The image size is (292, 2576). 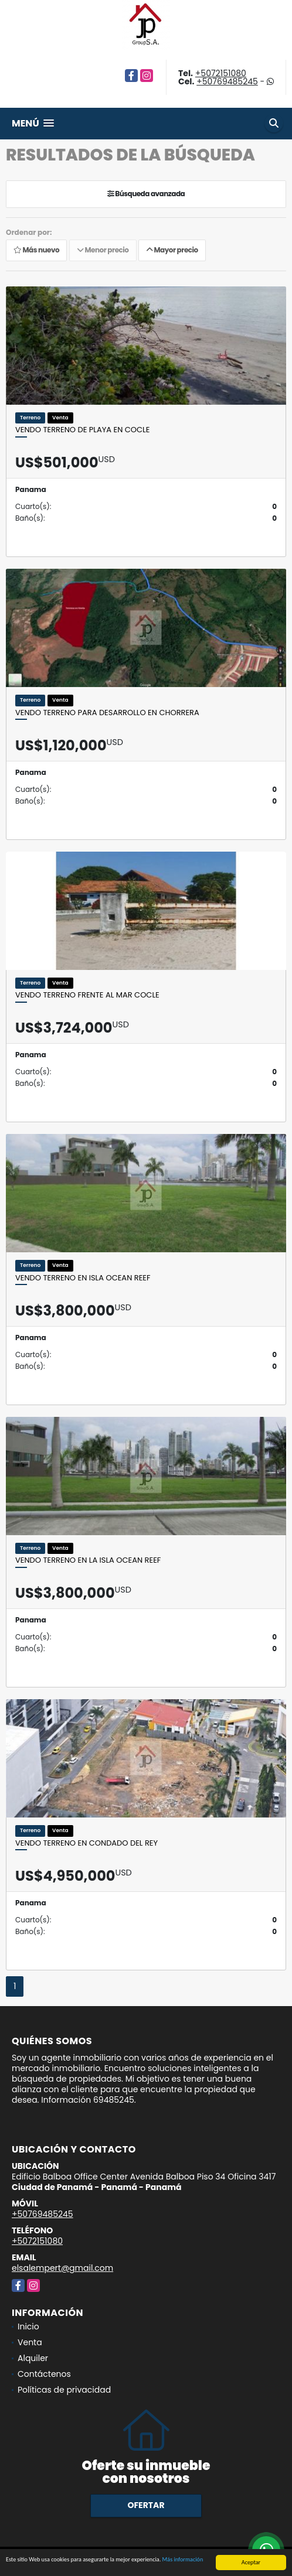 What do you see at coordinates (62, 2268) in the screenshot?
I see `elsalempert@gmail.com` at bounding box center [62, 2268].